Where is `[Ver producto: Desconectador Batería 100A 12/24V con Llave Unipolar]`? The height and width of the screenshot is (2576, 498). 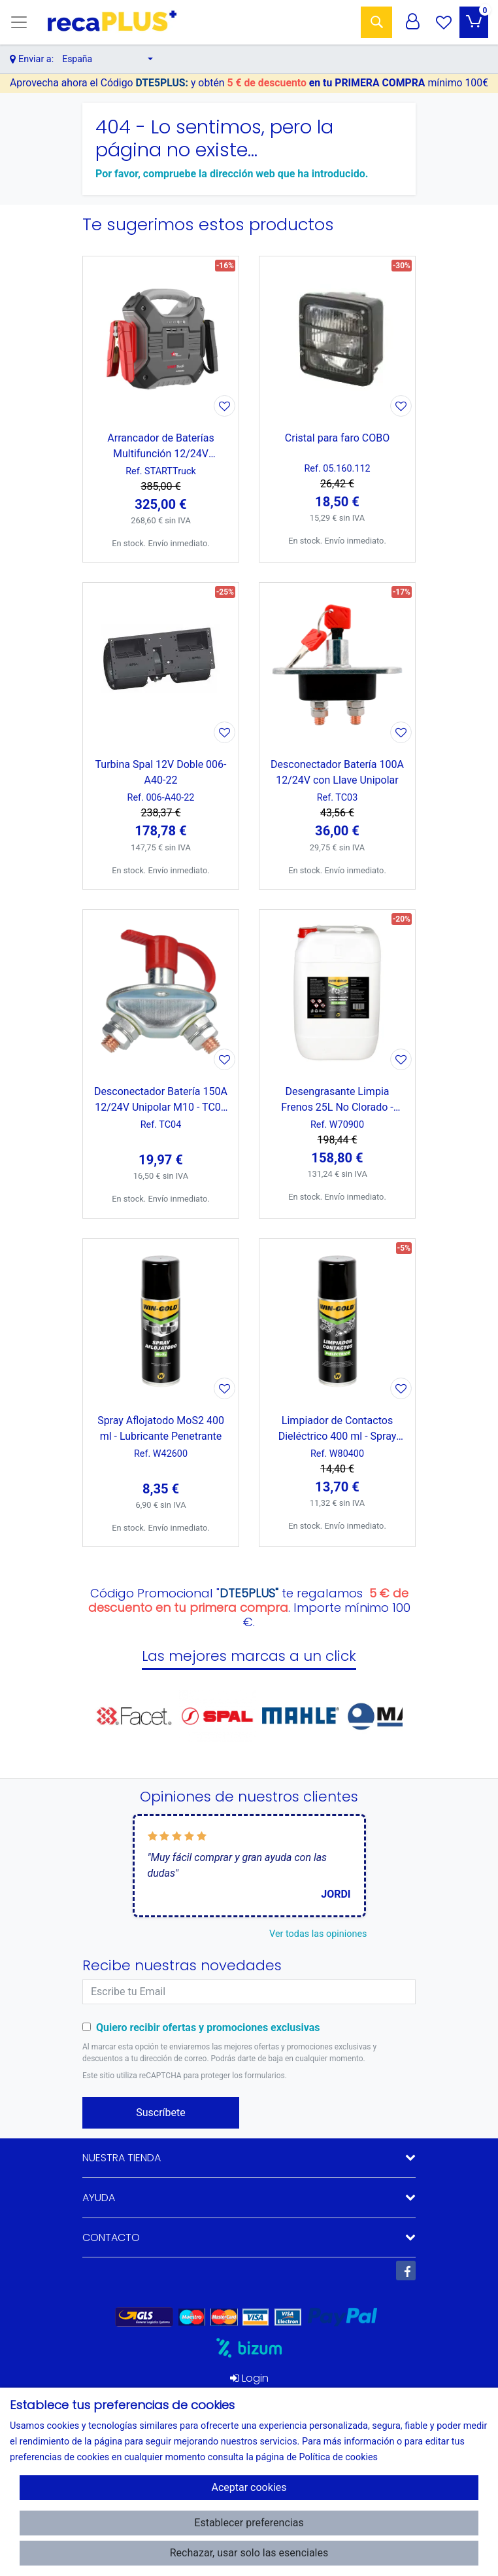 [Ver producto: Desconectador Batería 100A 12/24V con Llave Unipolar] is located at coordinates (337, 664).